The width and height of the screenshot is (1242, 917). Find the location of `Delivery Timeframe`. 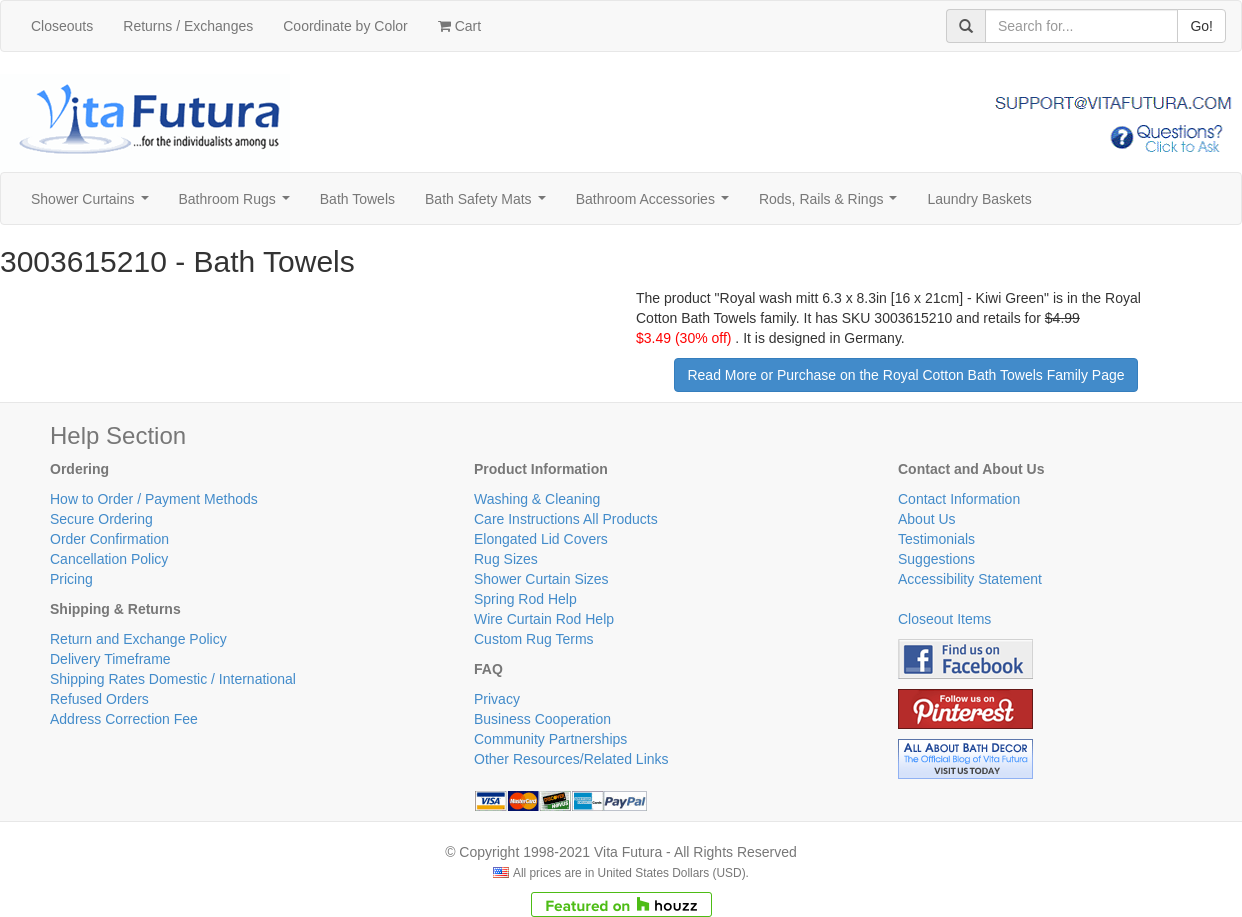

Delivery Timeframe is located at coordinates (110, 659).